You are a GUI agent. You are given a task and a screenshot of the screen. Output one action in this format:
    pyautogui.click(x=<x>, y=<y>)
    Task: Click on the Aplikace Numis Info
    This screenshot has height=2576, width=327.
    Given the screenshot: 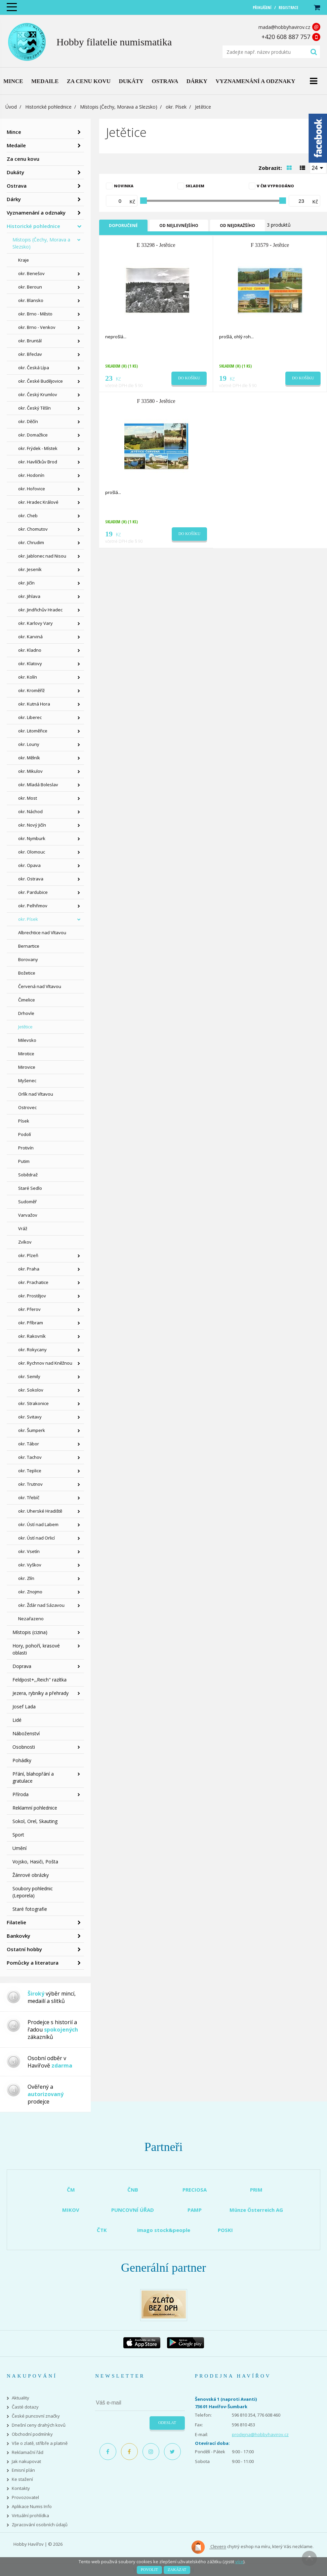 What is the action you would take?
    pyautogui.click(x=32, y=2506)
    